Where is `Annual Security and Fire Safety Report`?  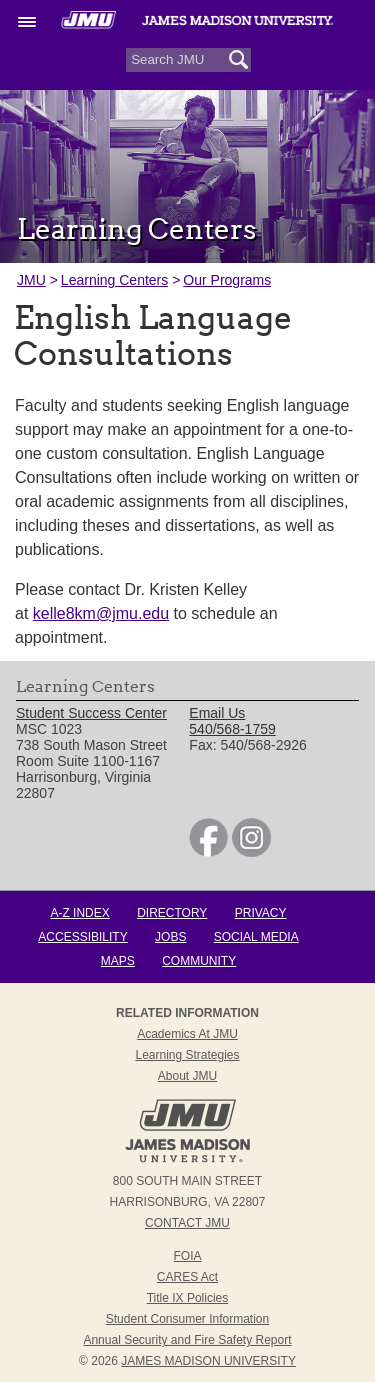 Annual Security and Fire Safety Report is located at coordinates (187, 1340).